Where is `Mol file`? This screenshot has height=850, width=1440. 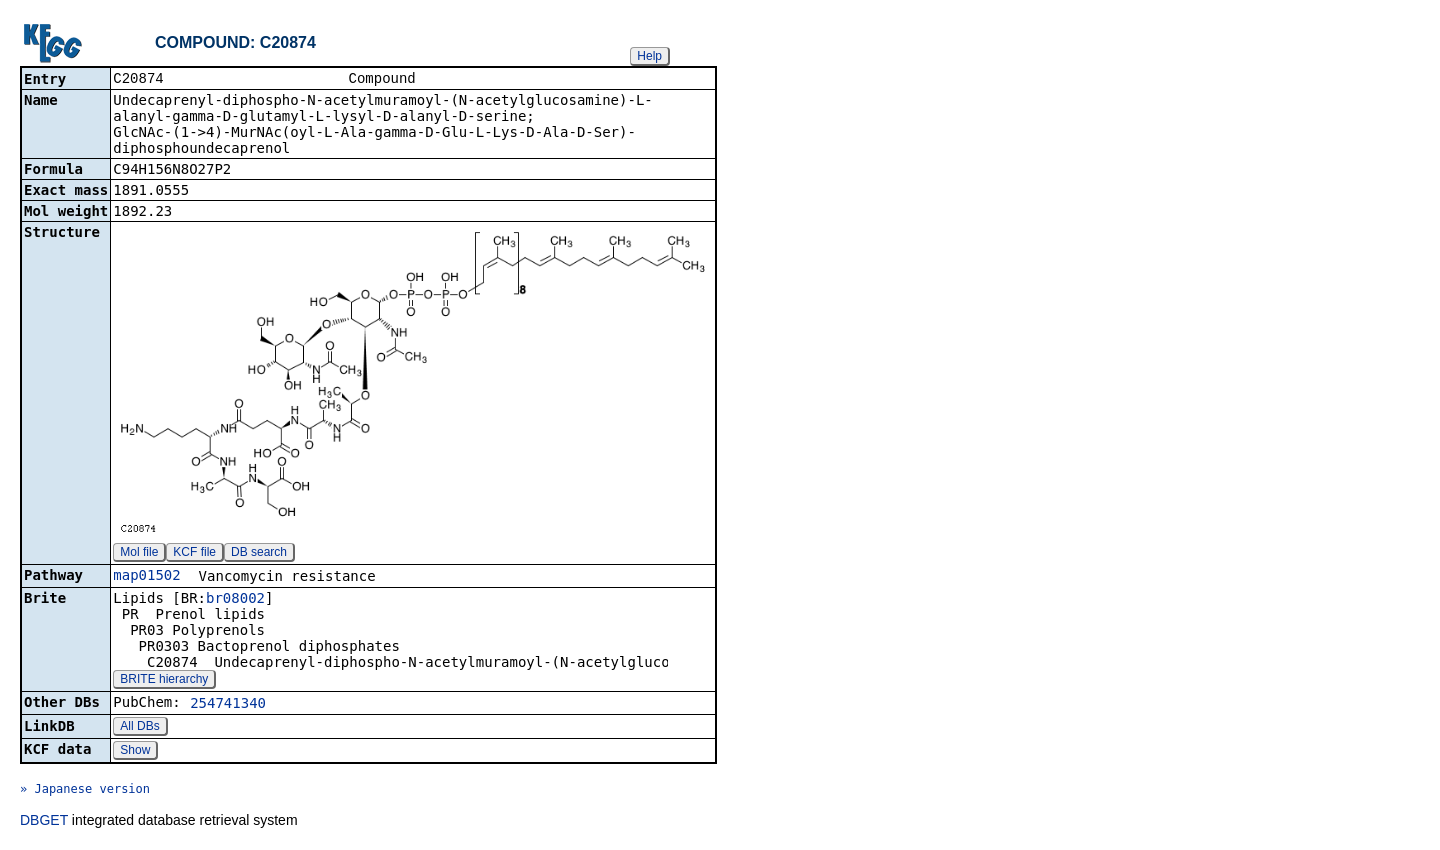 Mol file is located at coordinates (139, 554).